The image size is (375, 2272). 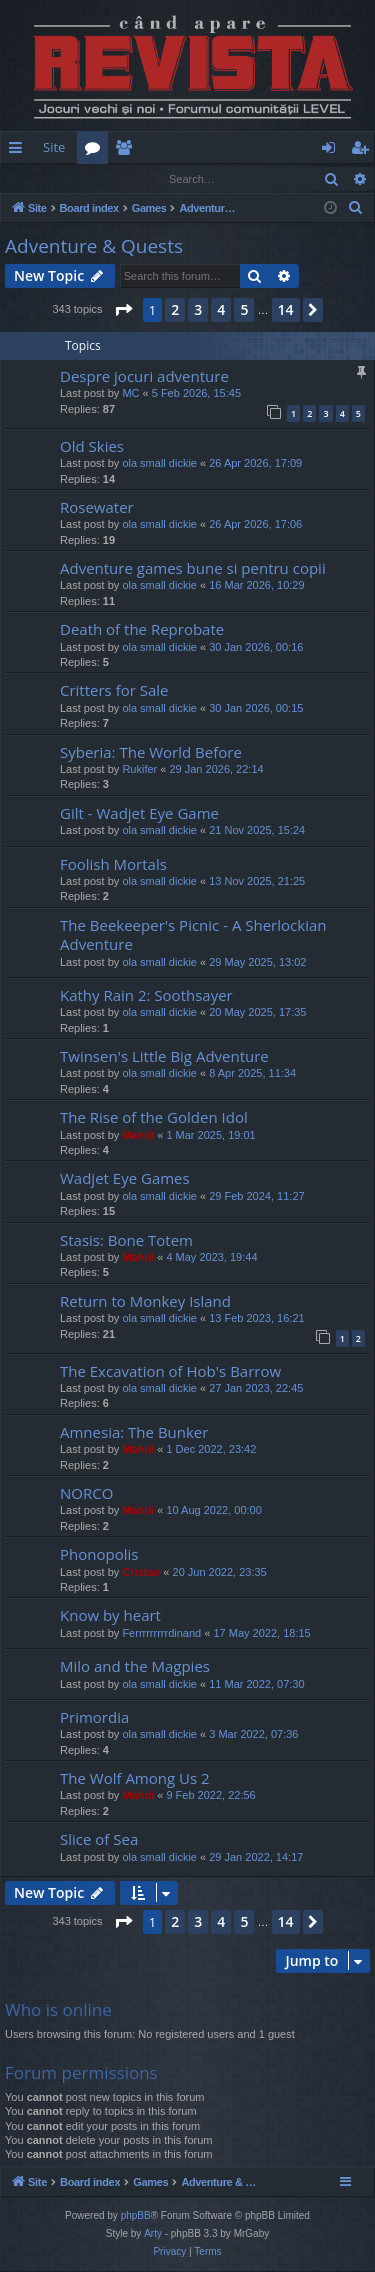 What do you see at coordinates (135, 1667) in the screenshot?
I see `Milo and the Magpies` at bounding box center [135, 1667].